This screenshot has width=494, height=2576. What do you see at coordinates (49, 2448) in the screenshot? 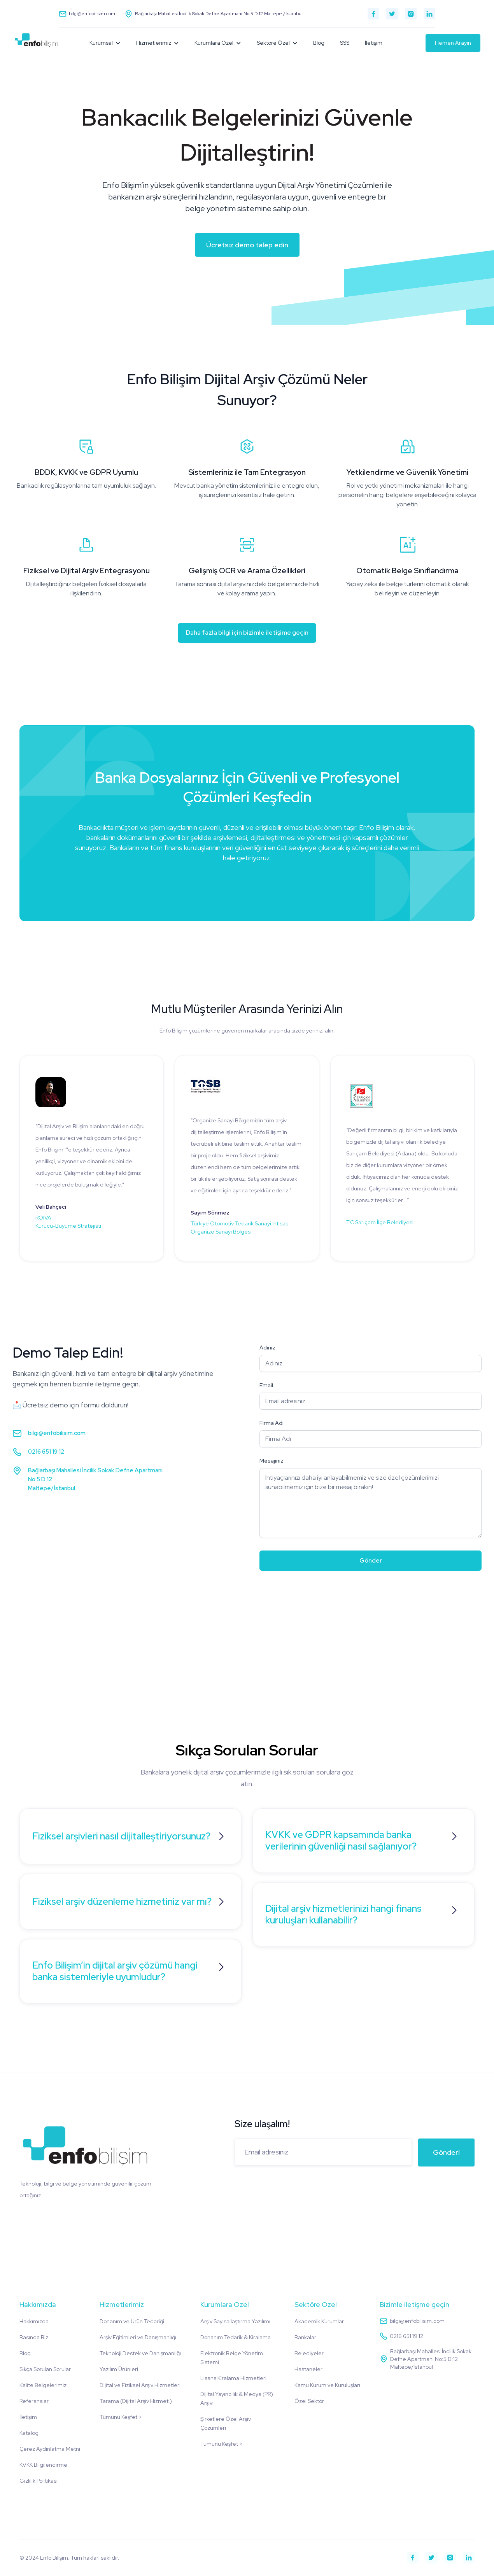
I see `Çerez Aydınlatma Metni` at bounding box center [49, 2448].